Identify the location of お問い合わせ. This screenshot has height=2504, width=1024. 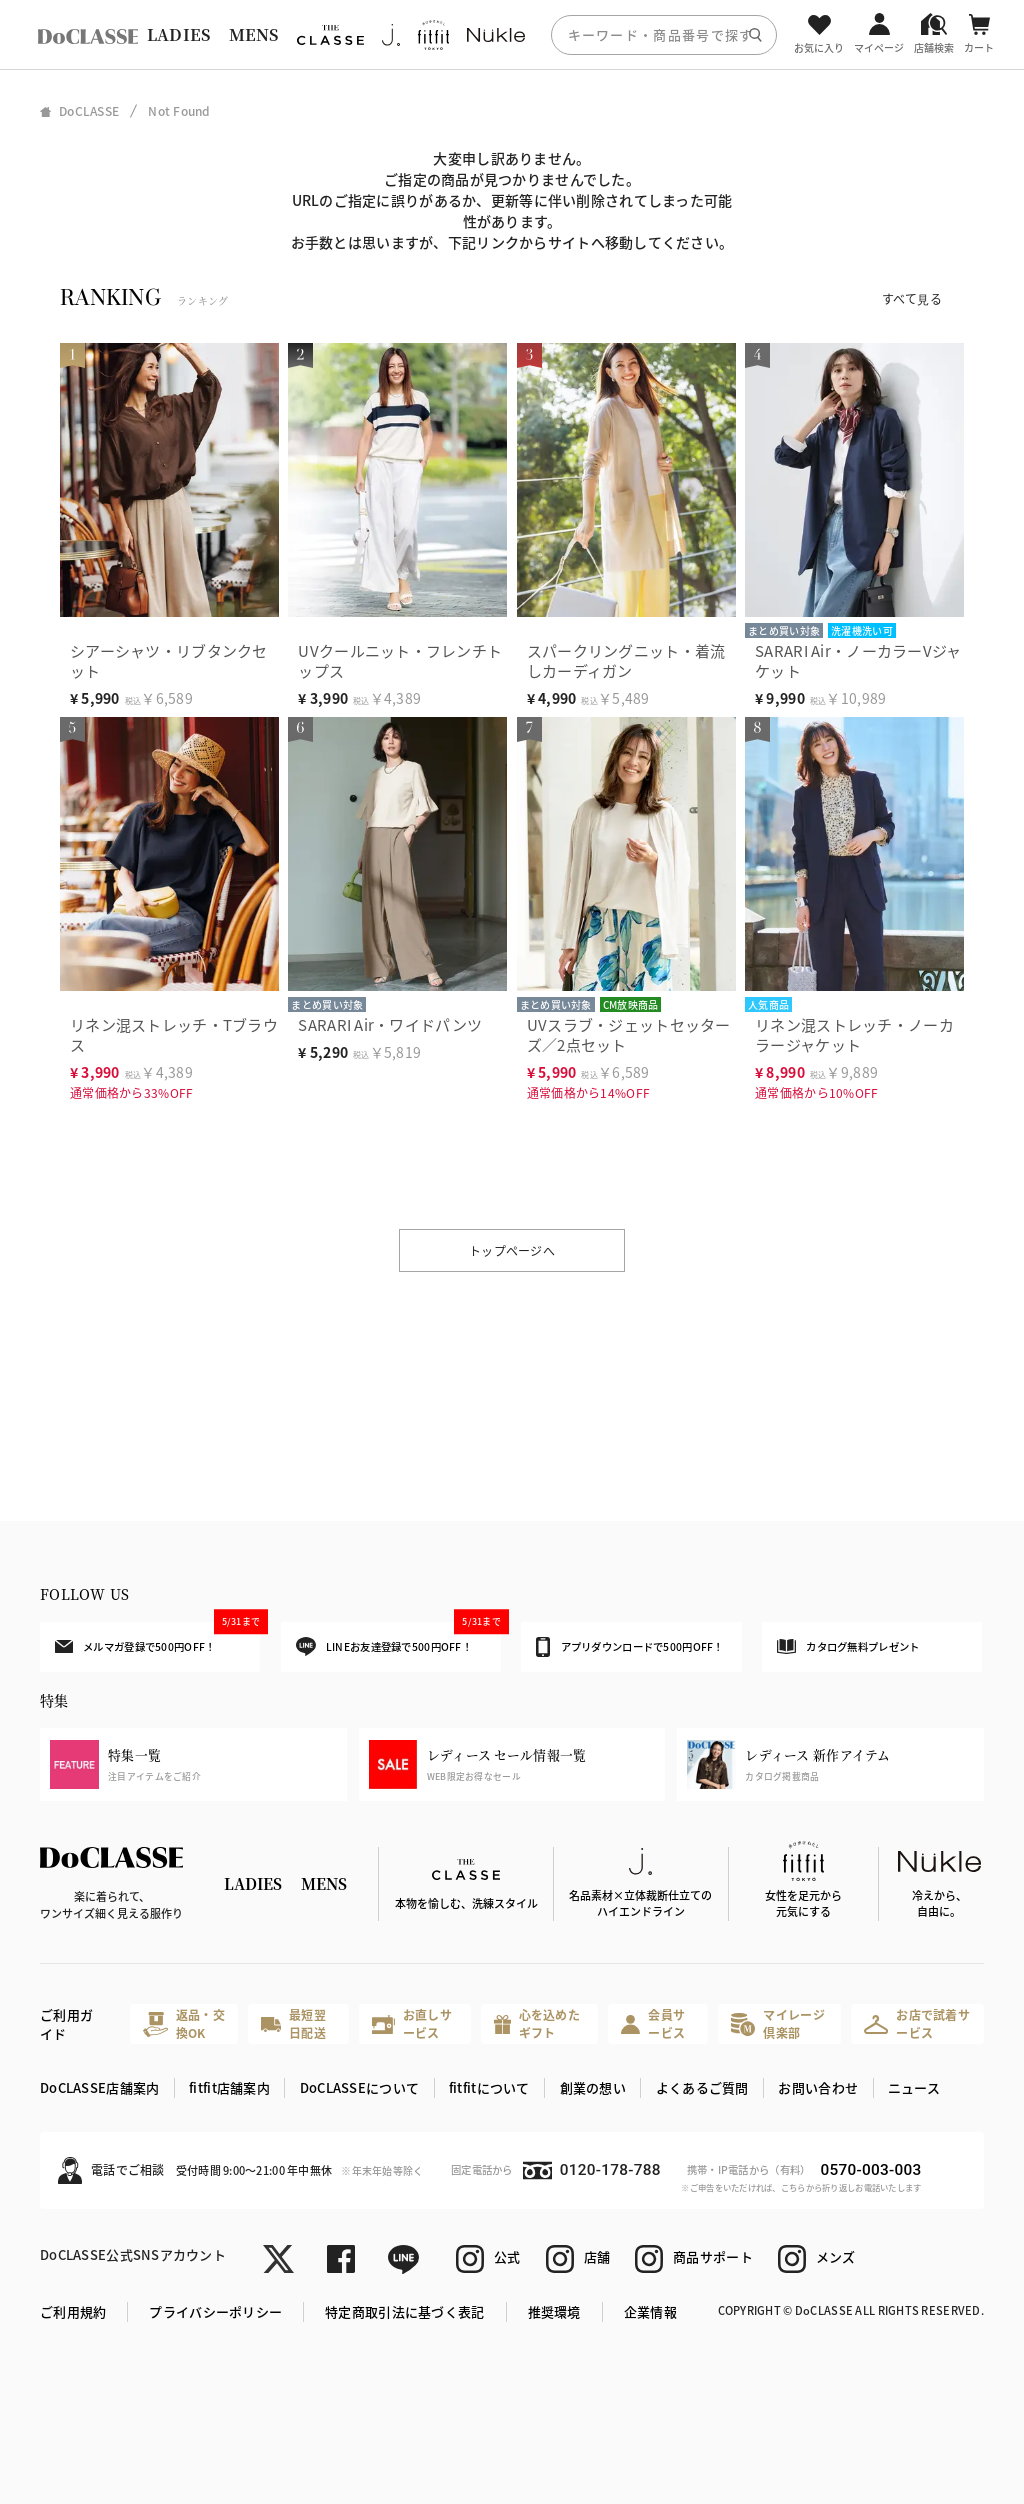
(818, 2087).